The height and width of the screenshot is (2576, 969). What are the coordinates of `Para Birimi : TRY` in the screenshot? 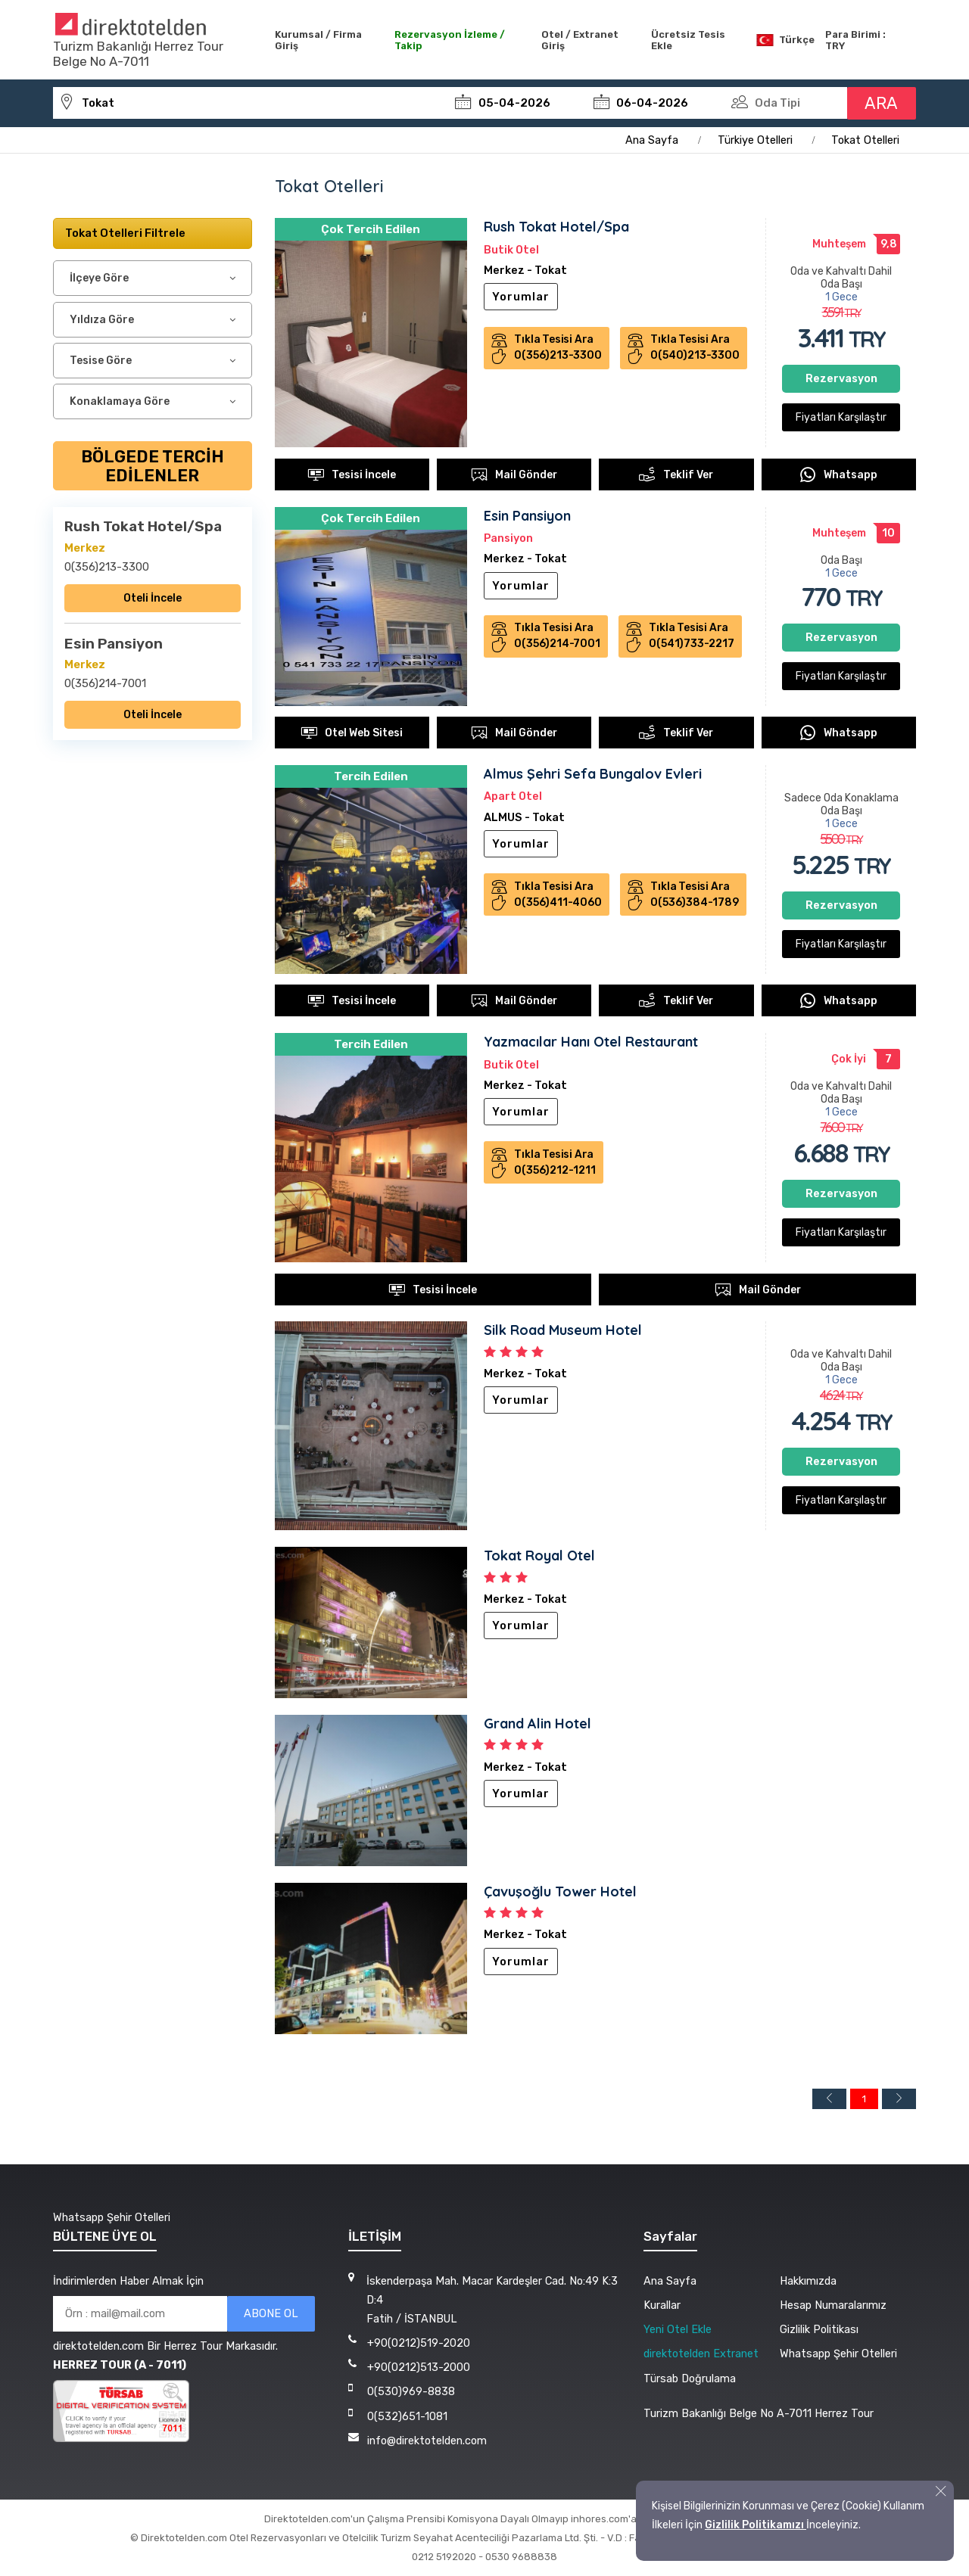 It's located at (855, 40).